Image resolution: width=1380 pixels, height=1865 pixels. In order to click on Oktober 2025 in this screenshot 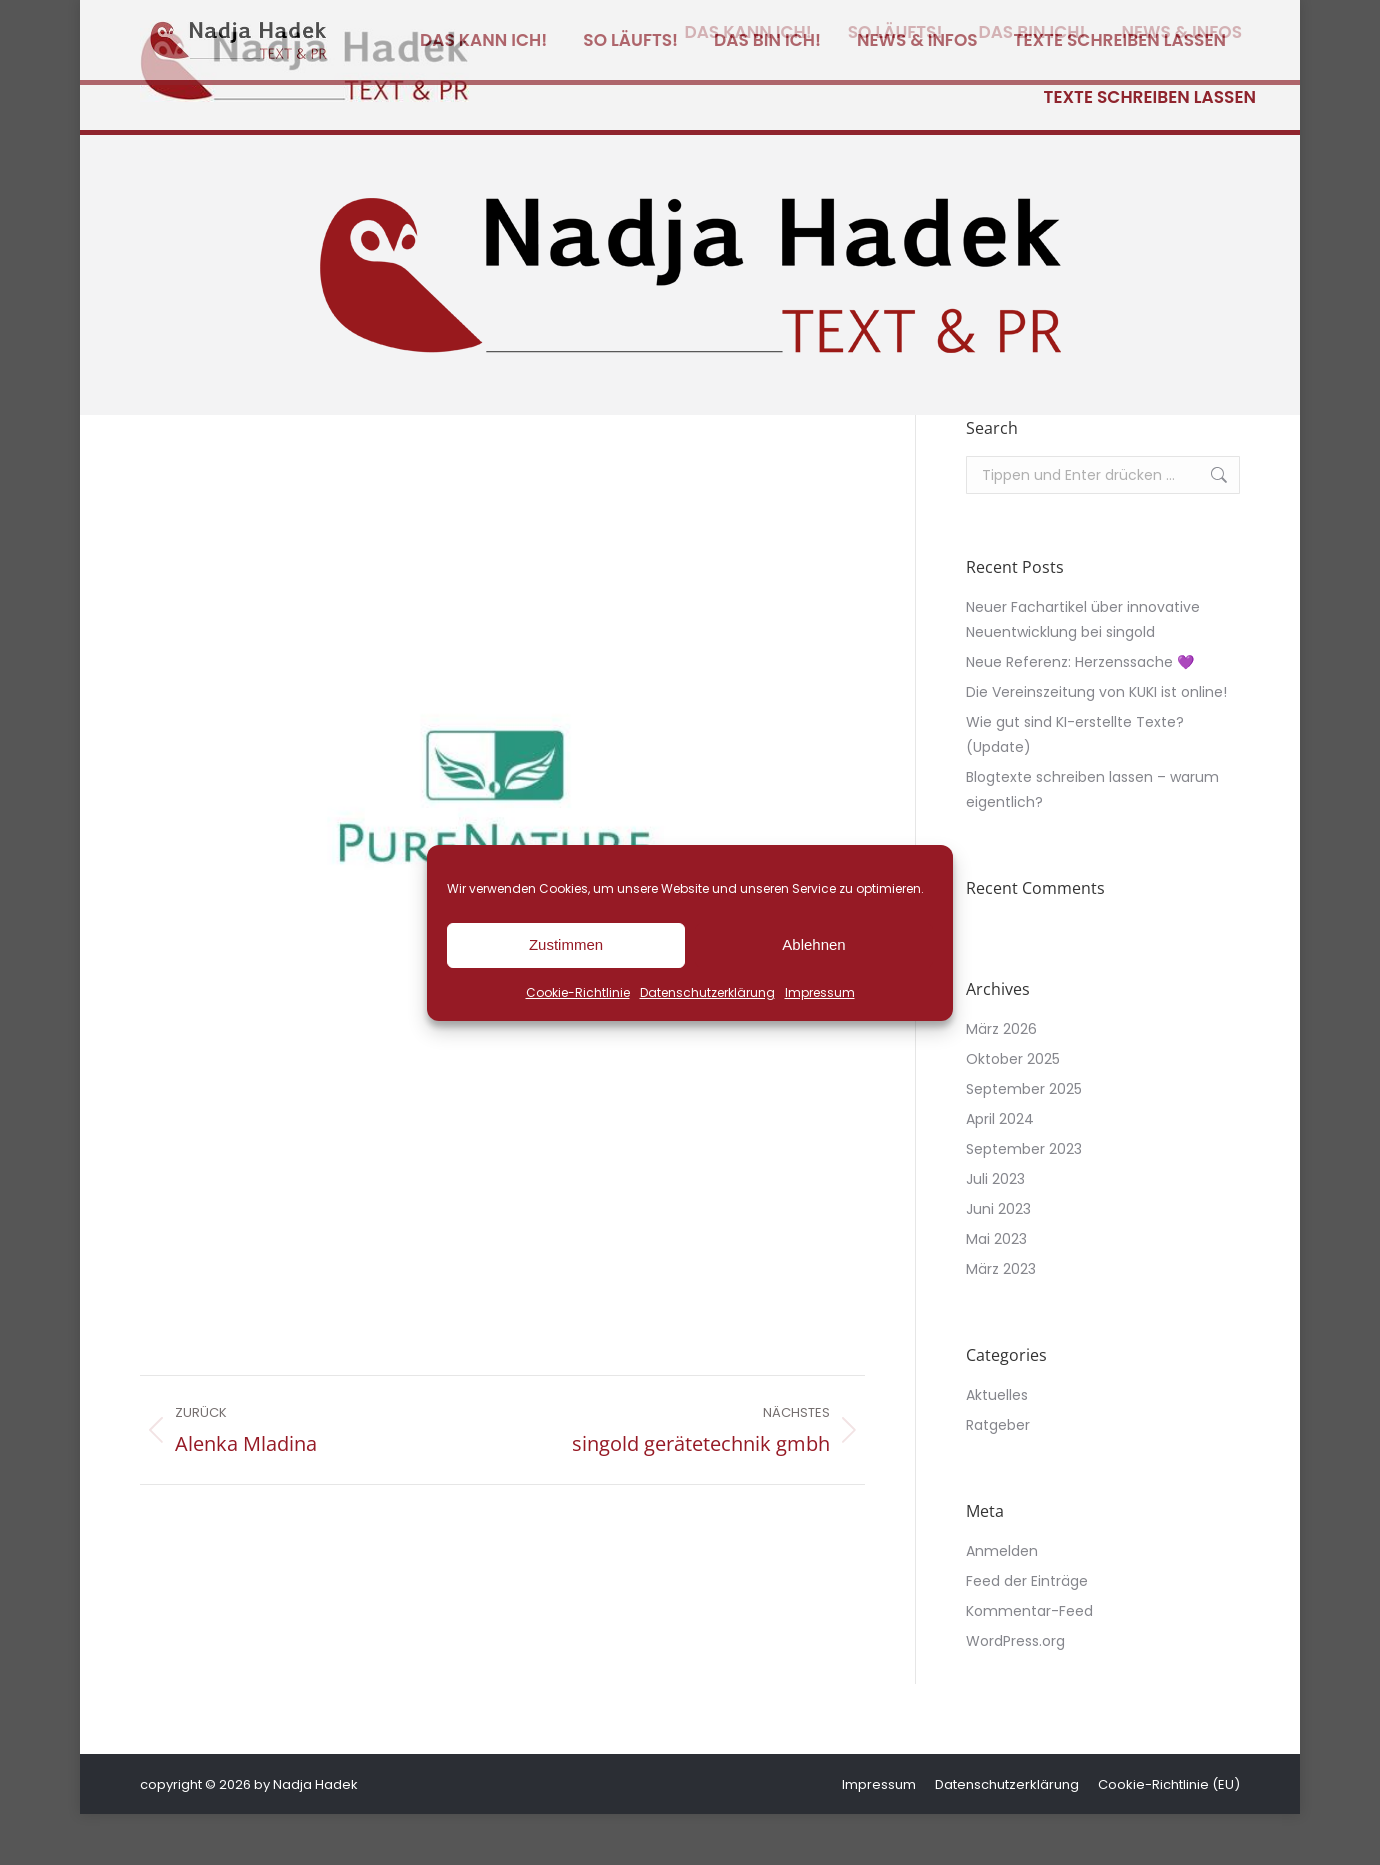, I will do `click(1013, 1110)`.